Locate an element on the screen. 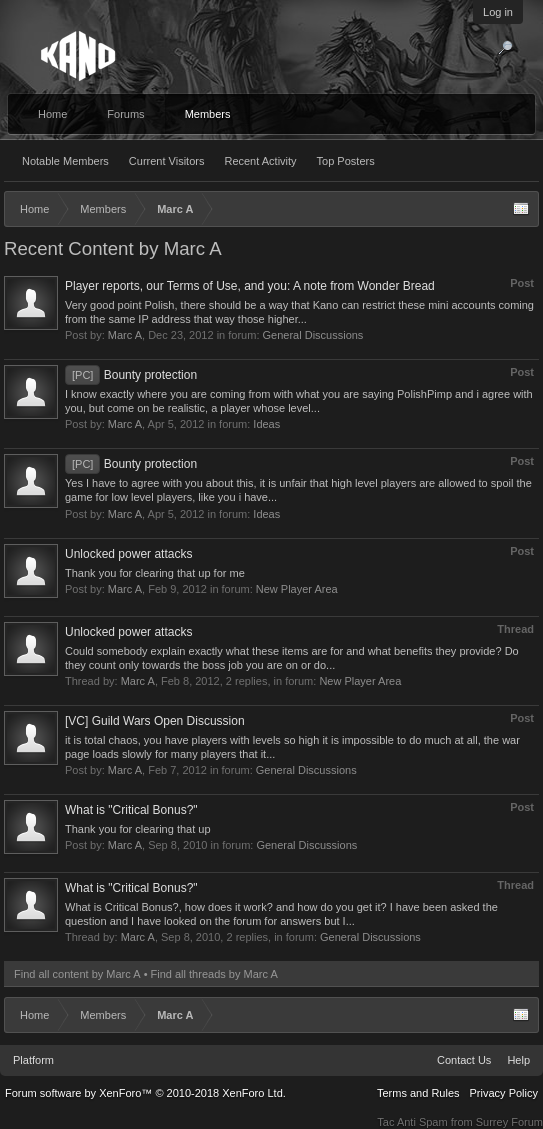 This screenshot has width=543, height=1129. Player reports, our Terms of Use, and you: A note from Wonder Bread is located at coordinates (250, 286).